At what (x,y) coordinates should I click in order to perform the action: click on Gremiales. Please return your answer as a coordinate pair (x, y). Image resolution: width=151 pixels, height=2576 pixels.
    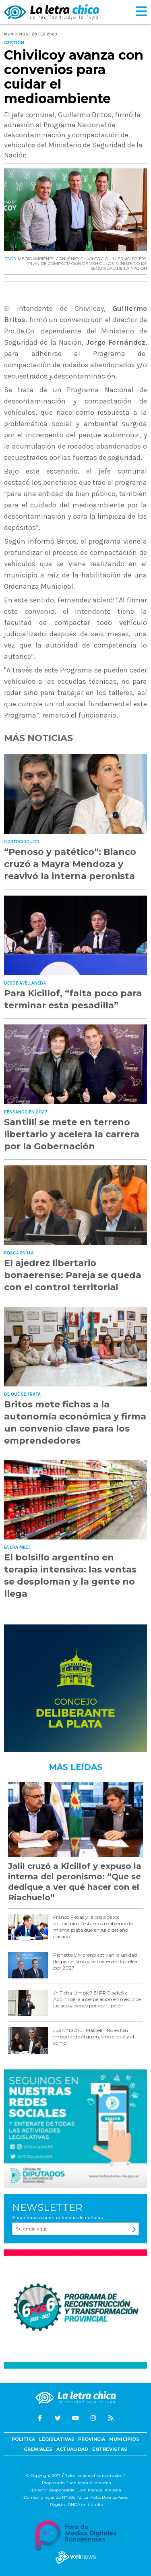
    Looking at the image, I should click on (38, 2449).